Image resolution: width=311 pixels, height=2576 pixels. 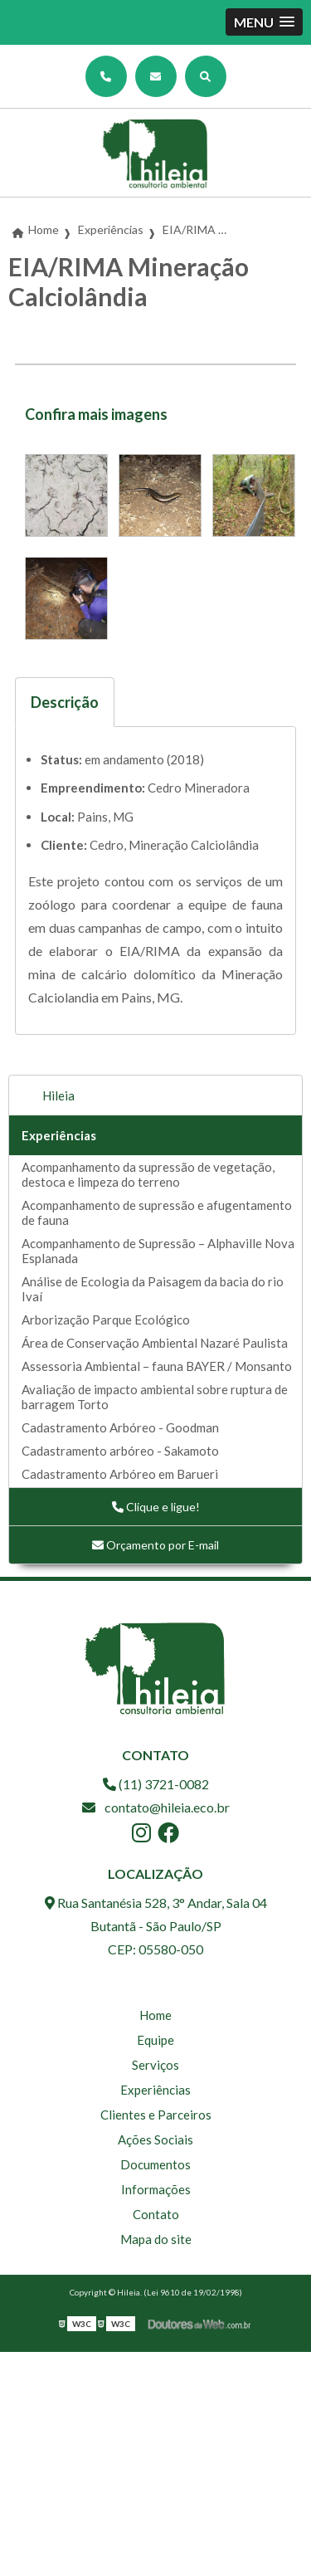 I want to click on Acompanhamento de supressão e afugentamento de fauna, so click(x=157, y=1212).